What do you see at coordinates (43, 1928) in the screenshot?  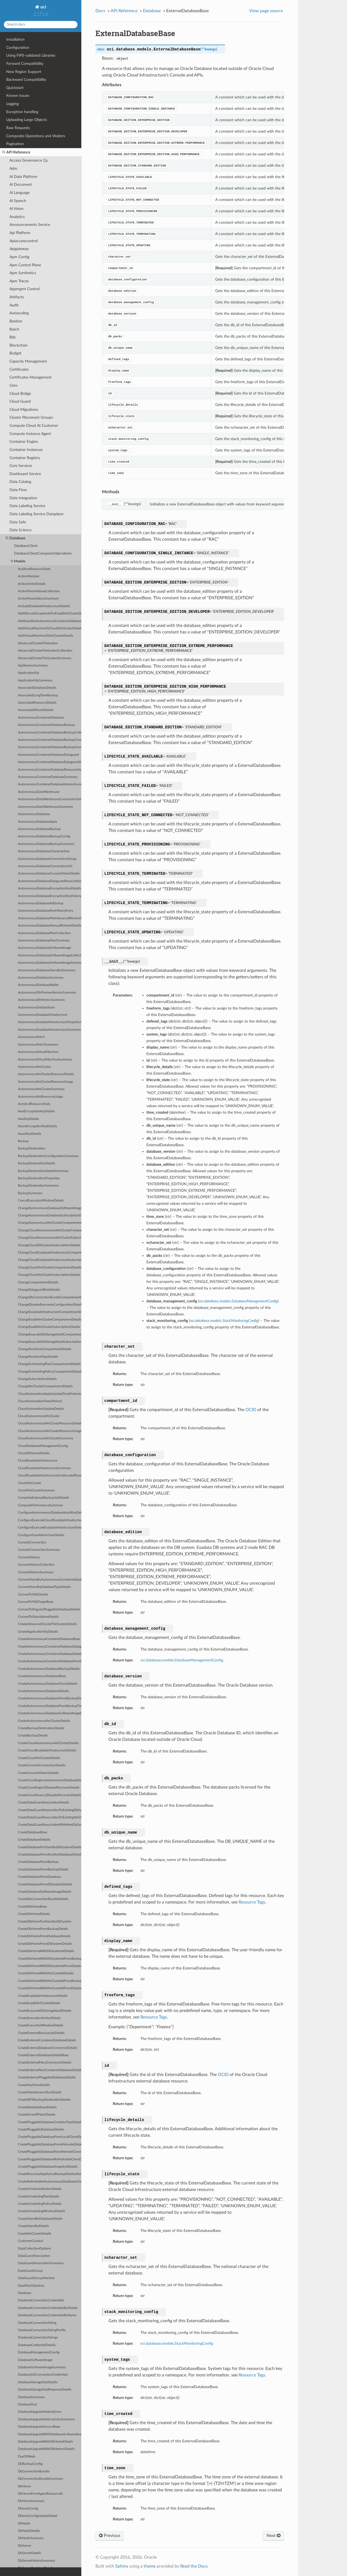 I see `CreateDbHomeFromBackupDetails` at bounding box center [43, 1928].